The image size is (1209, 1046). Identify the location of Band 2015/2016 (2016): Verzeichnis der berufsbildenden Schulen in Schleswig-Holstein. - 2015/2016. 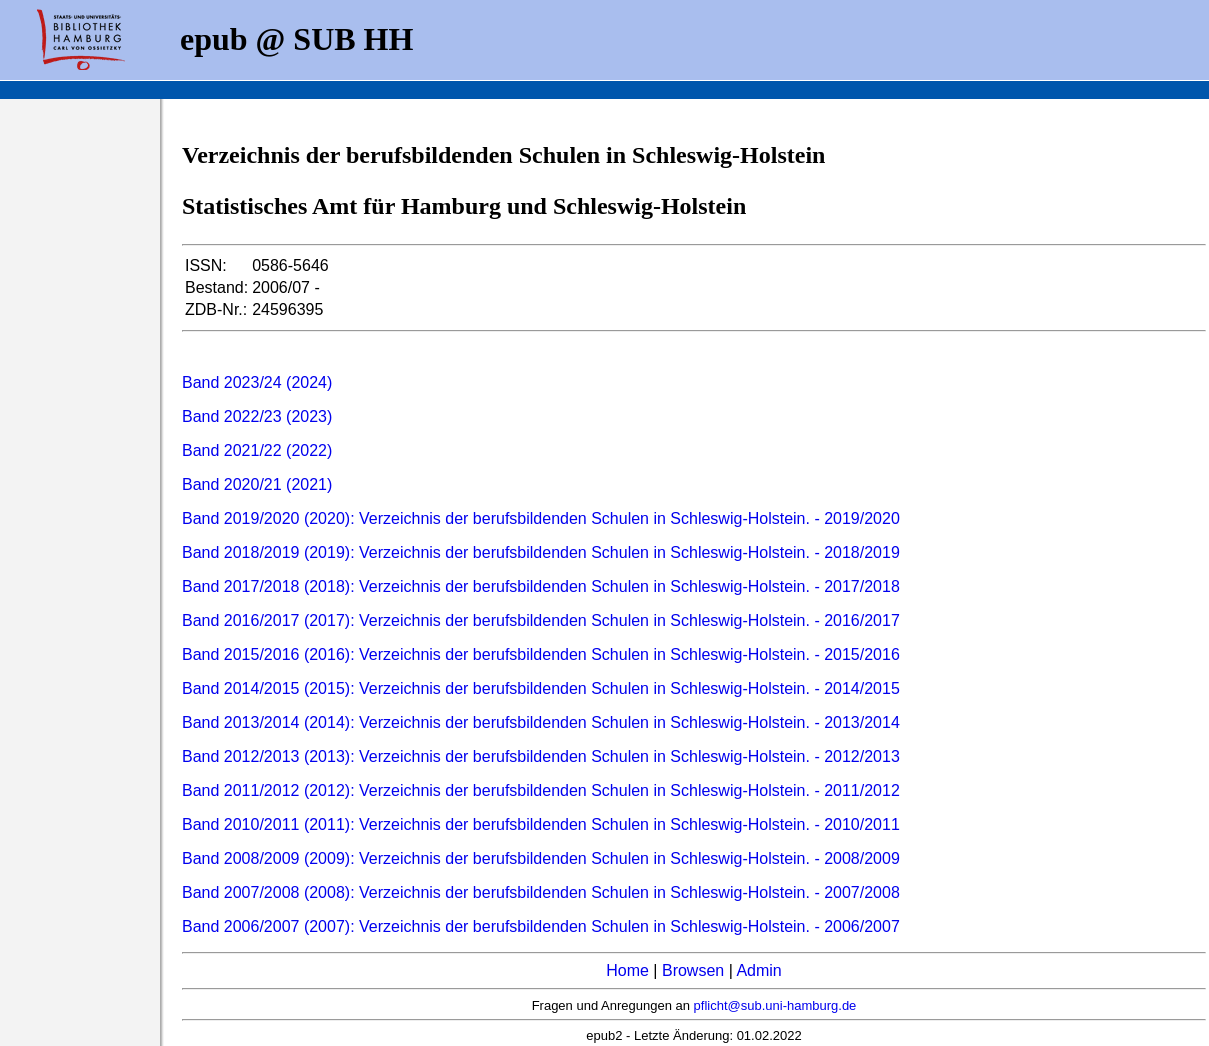
(541, 654).